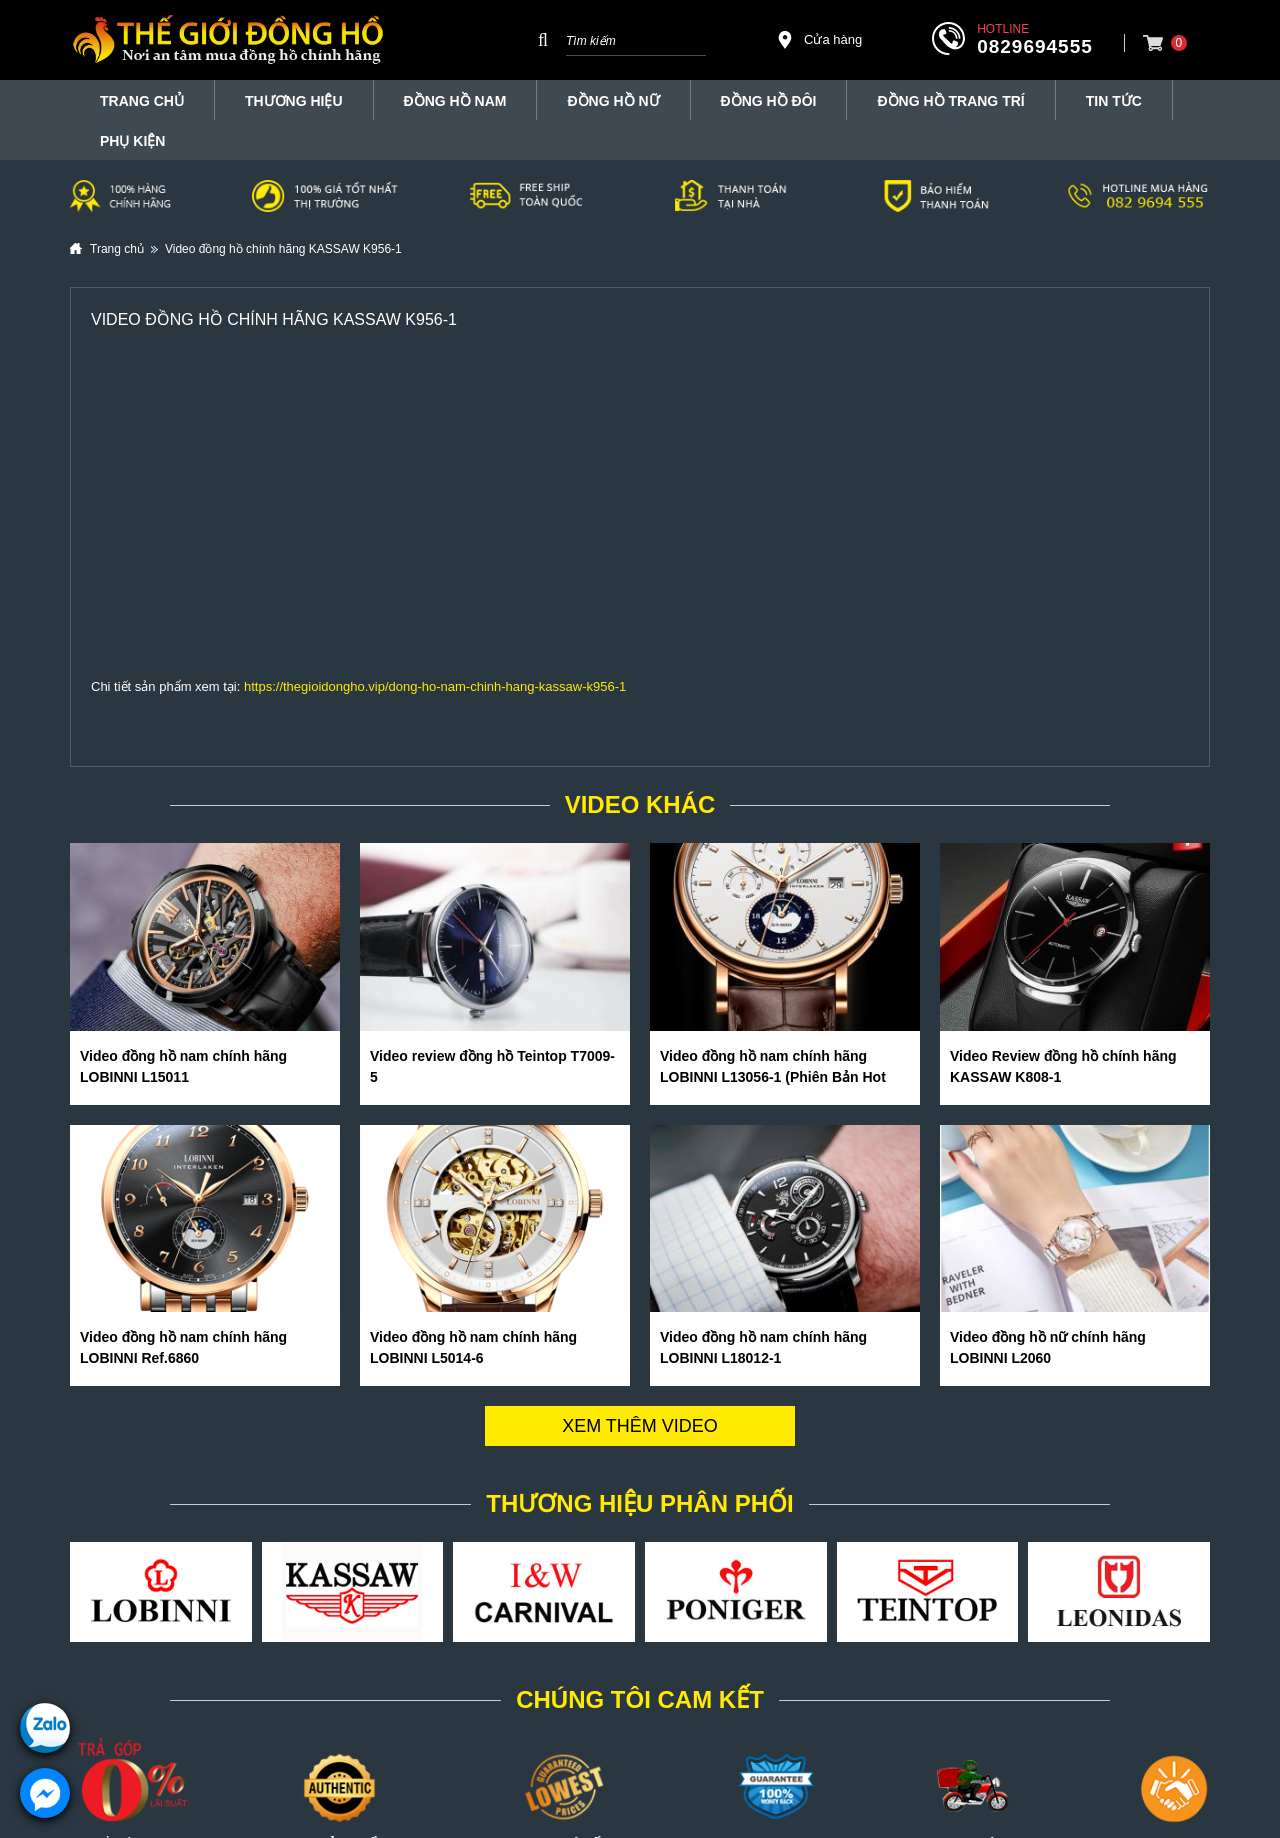 This screenshot has height=1838, width=1280. What do you see at coordinates (1035, 46) in the screenshot?
I see `0829694555` at bounding box center [1035, 46].